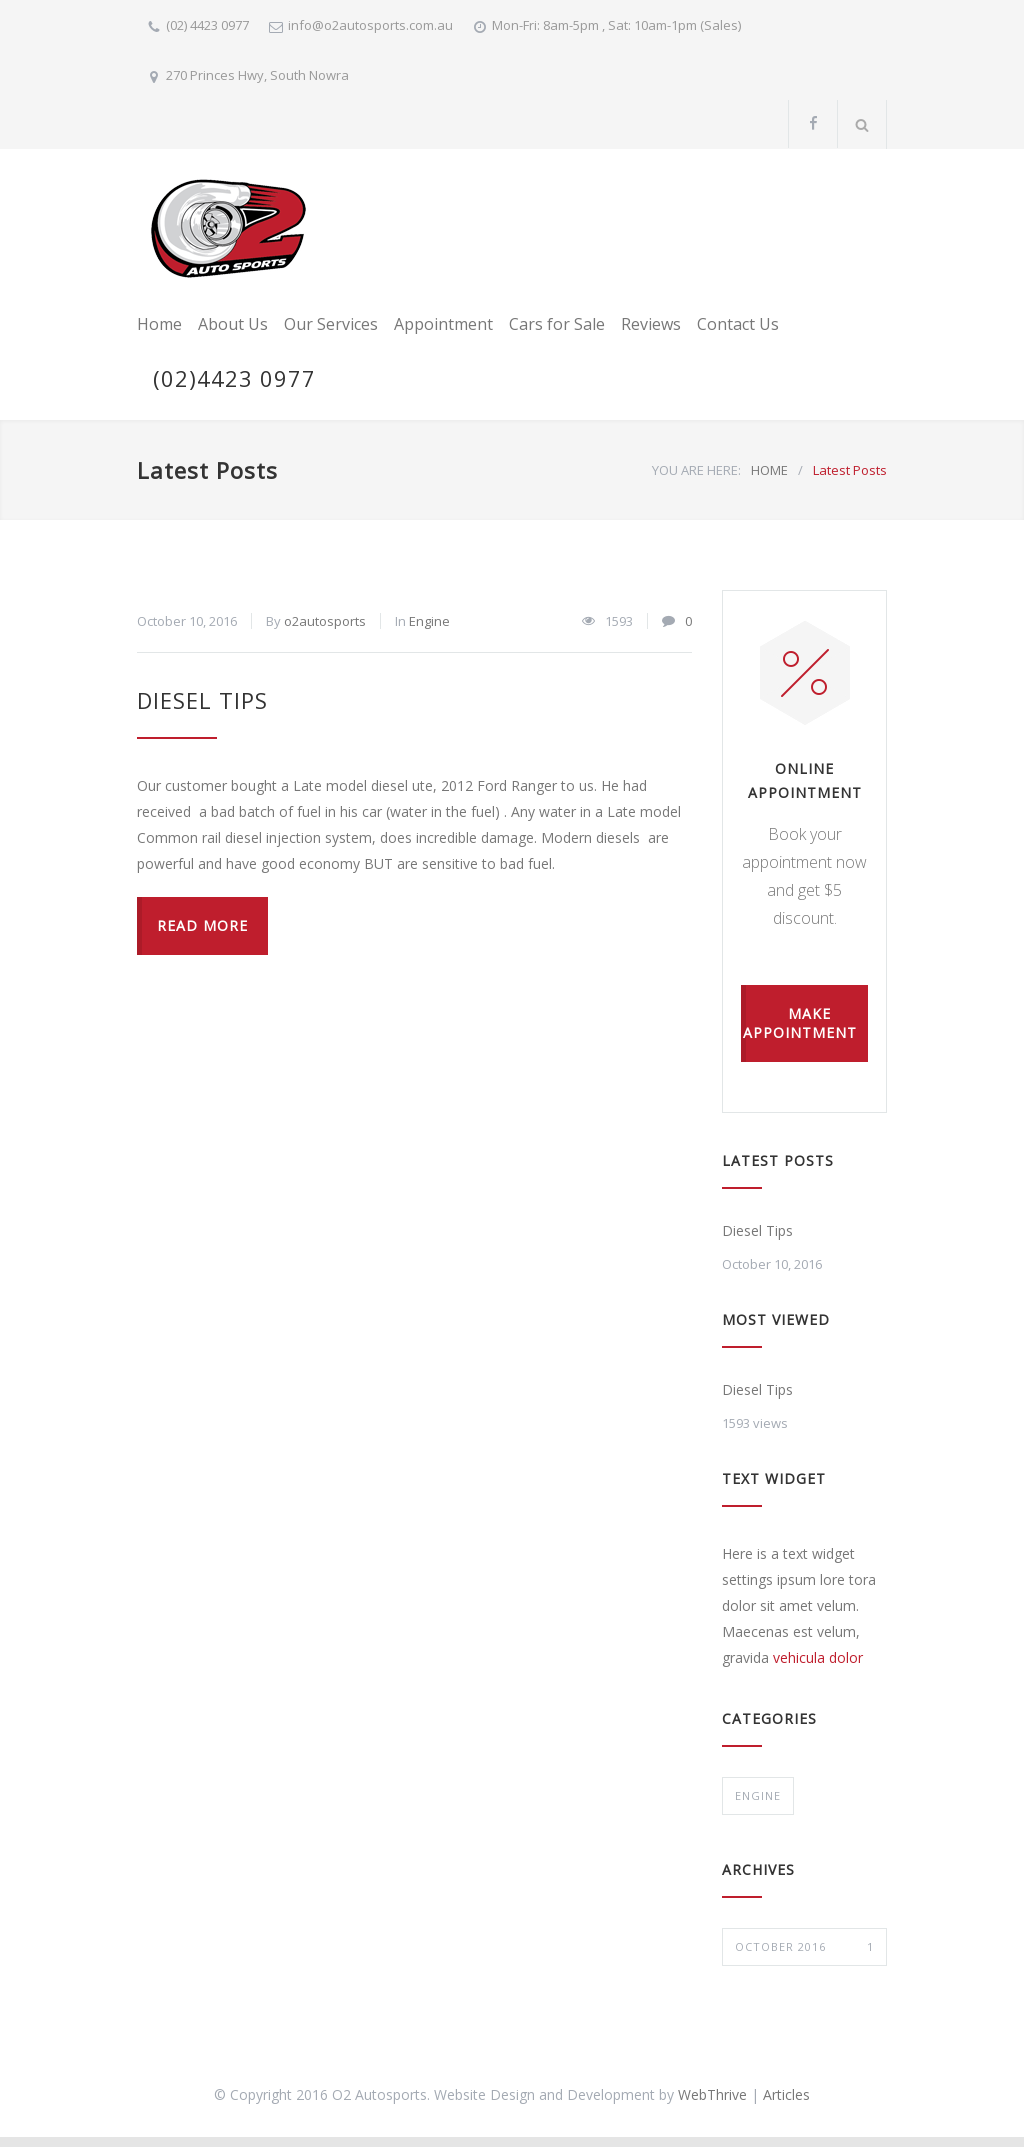 The height and width of the screenshot is (2147, 1024). Describe the element at coordinates (786, 2094) in the screenshot. I see `Articles` at that location.